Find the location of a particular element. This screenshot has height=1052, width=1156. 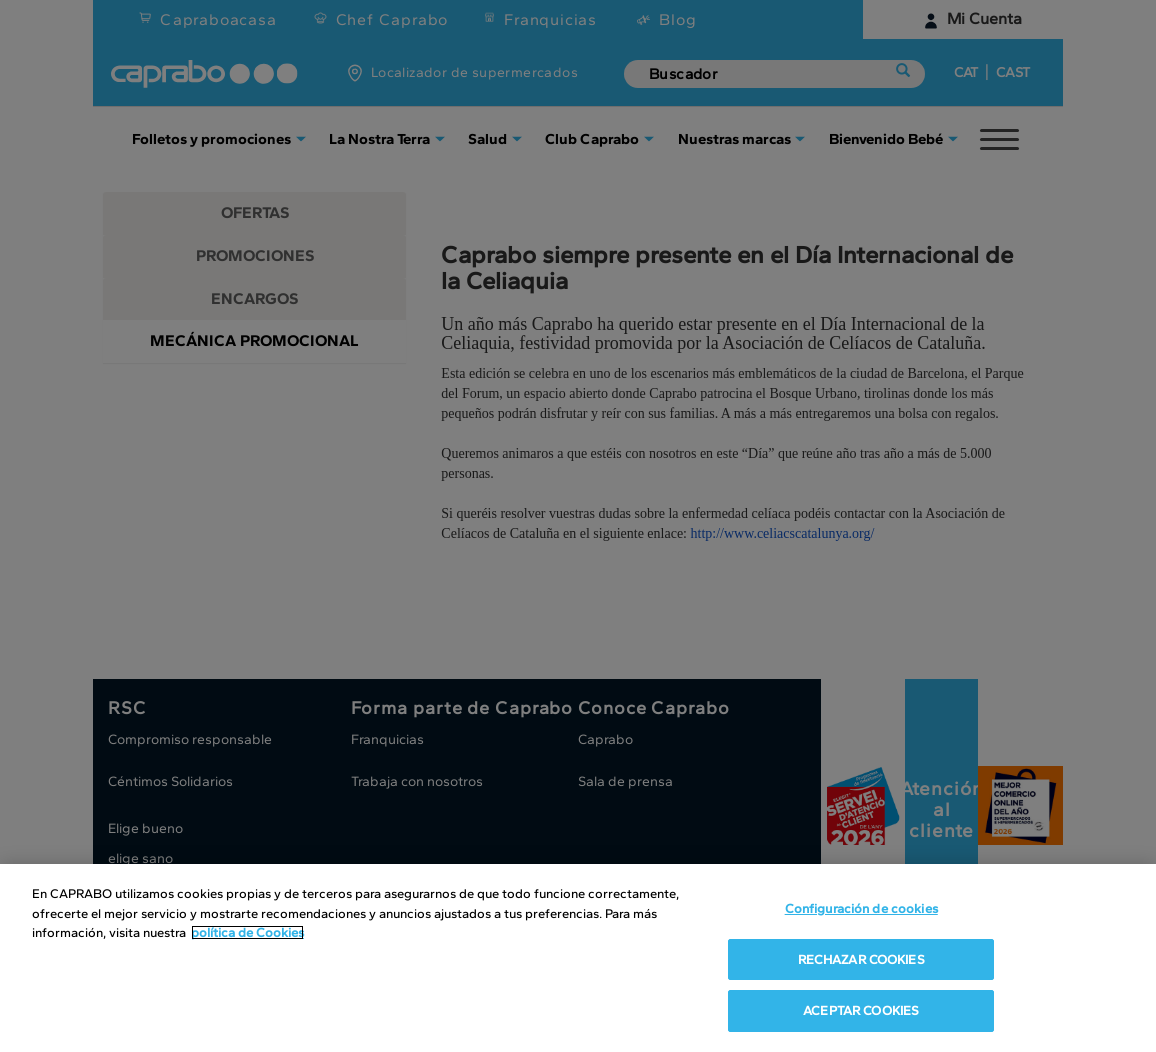

RECHAZAR COOKIES is located at coordinates (861, 960).